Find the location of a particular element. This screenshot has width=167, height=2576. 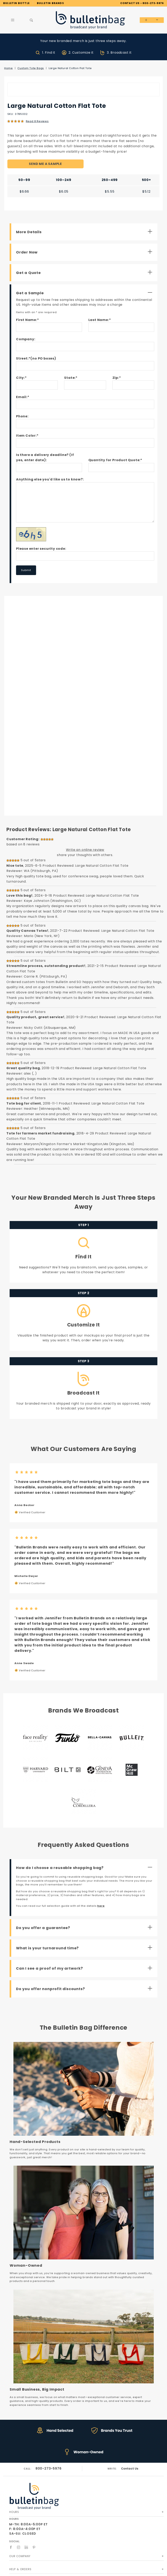

Our Company is located at coordinates (19, 2557).